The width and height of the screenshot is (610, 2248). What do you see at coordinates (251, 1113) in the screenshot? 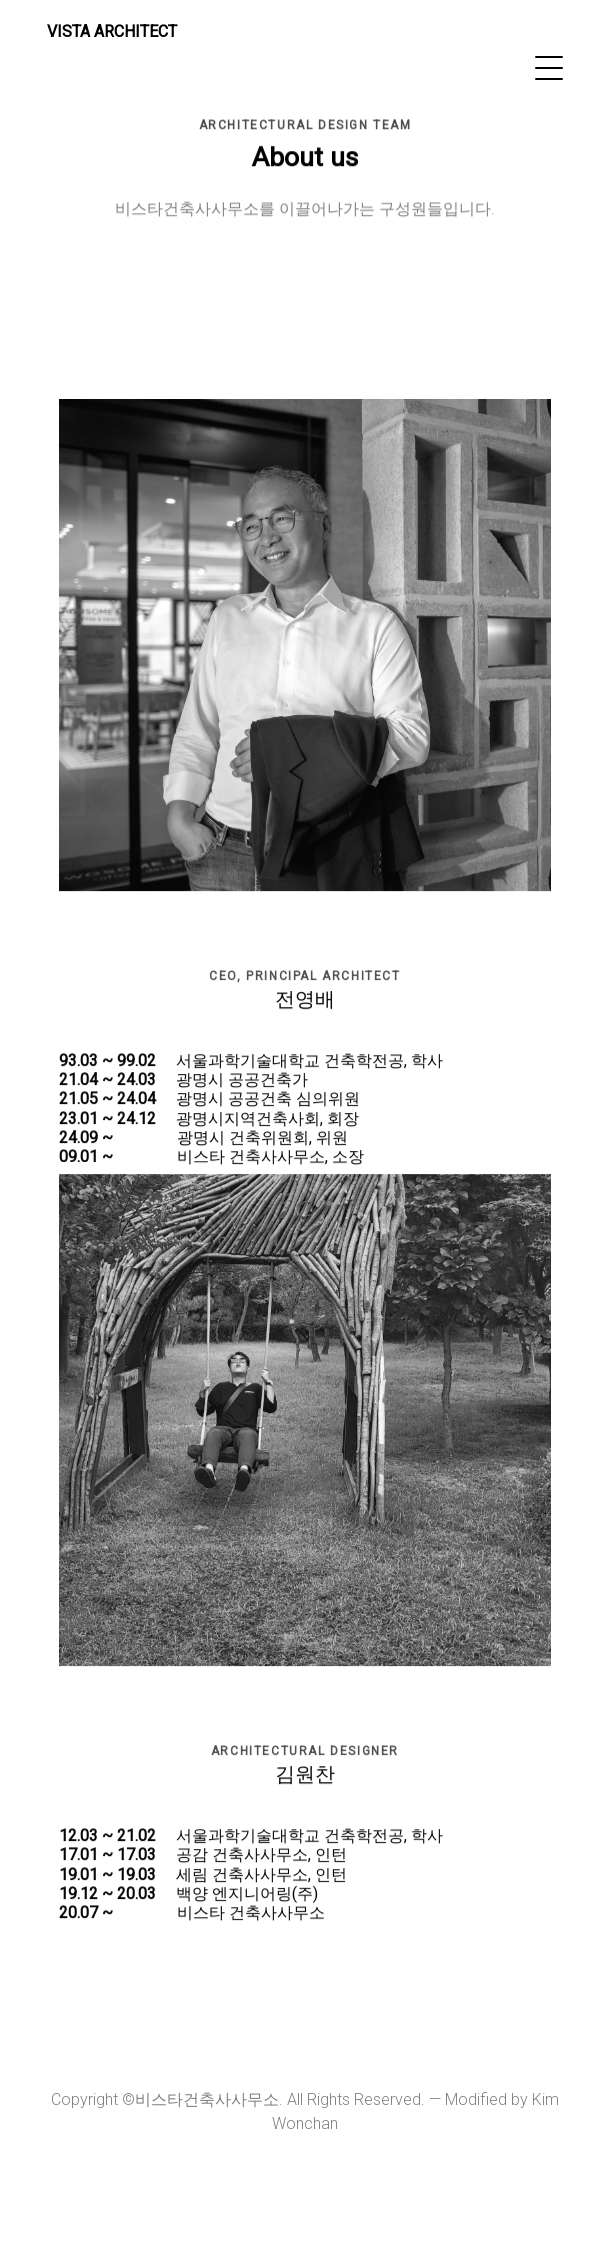
I see `서울과학기술대학교 건축학전공, 학사 광명시 공공건축가 광명시 공공건축 심의위원 광명시지역건축사회, 회장 광명시 건축위원회, 위원 비스타 건축사사무소, 소장` at bounding box center [251, 1113].